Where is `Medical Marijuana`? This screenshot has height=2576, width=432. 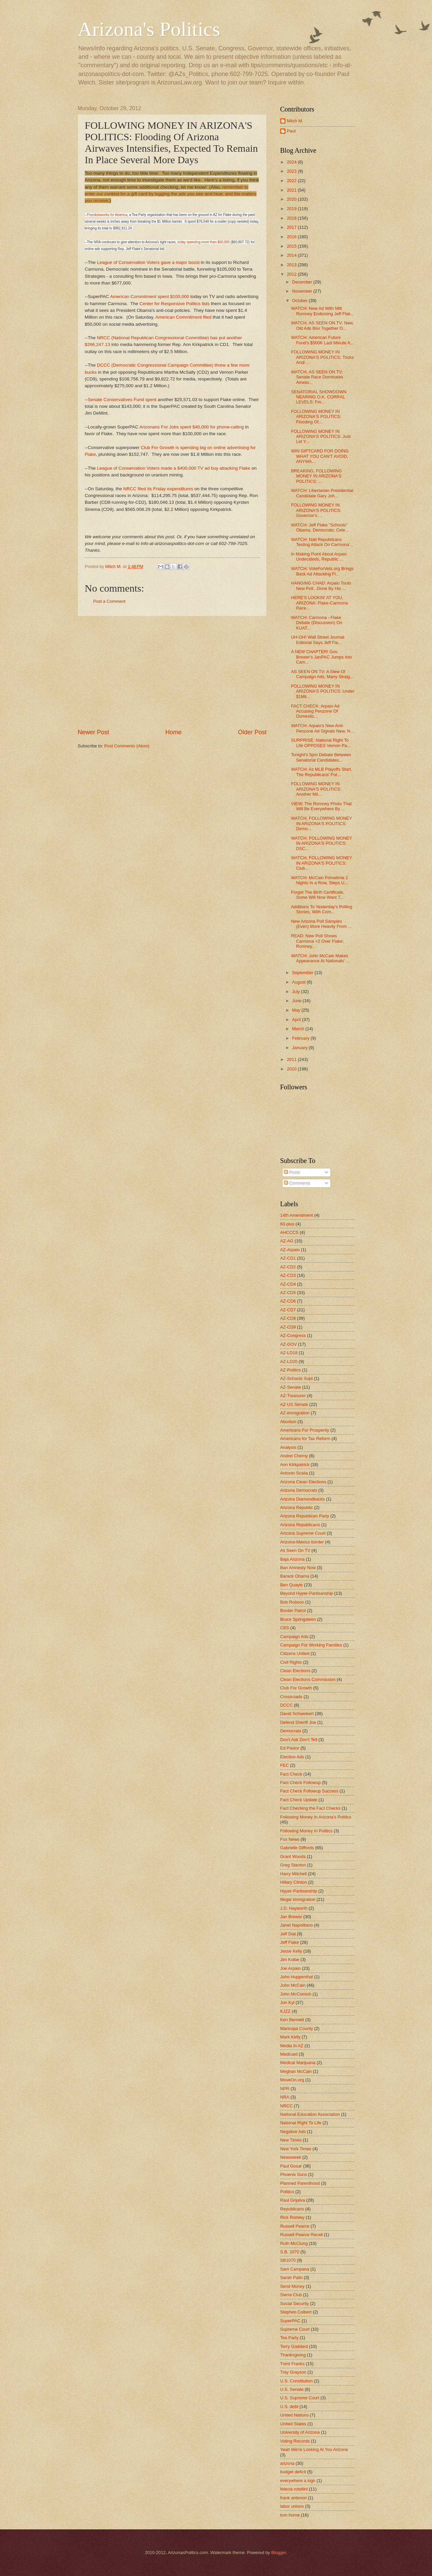
Medical Marijuana is located at coordinates (297, 2062).